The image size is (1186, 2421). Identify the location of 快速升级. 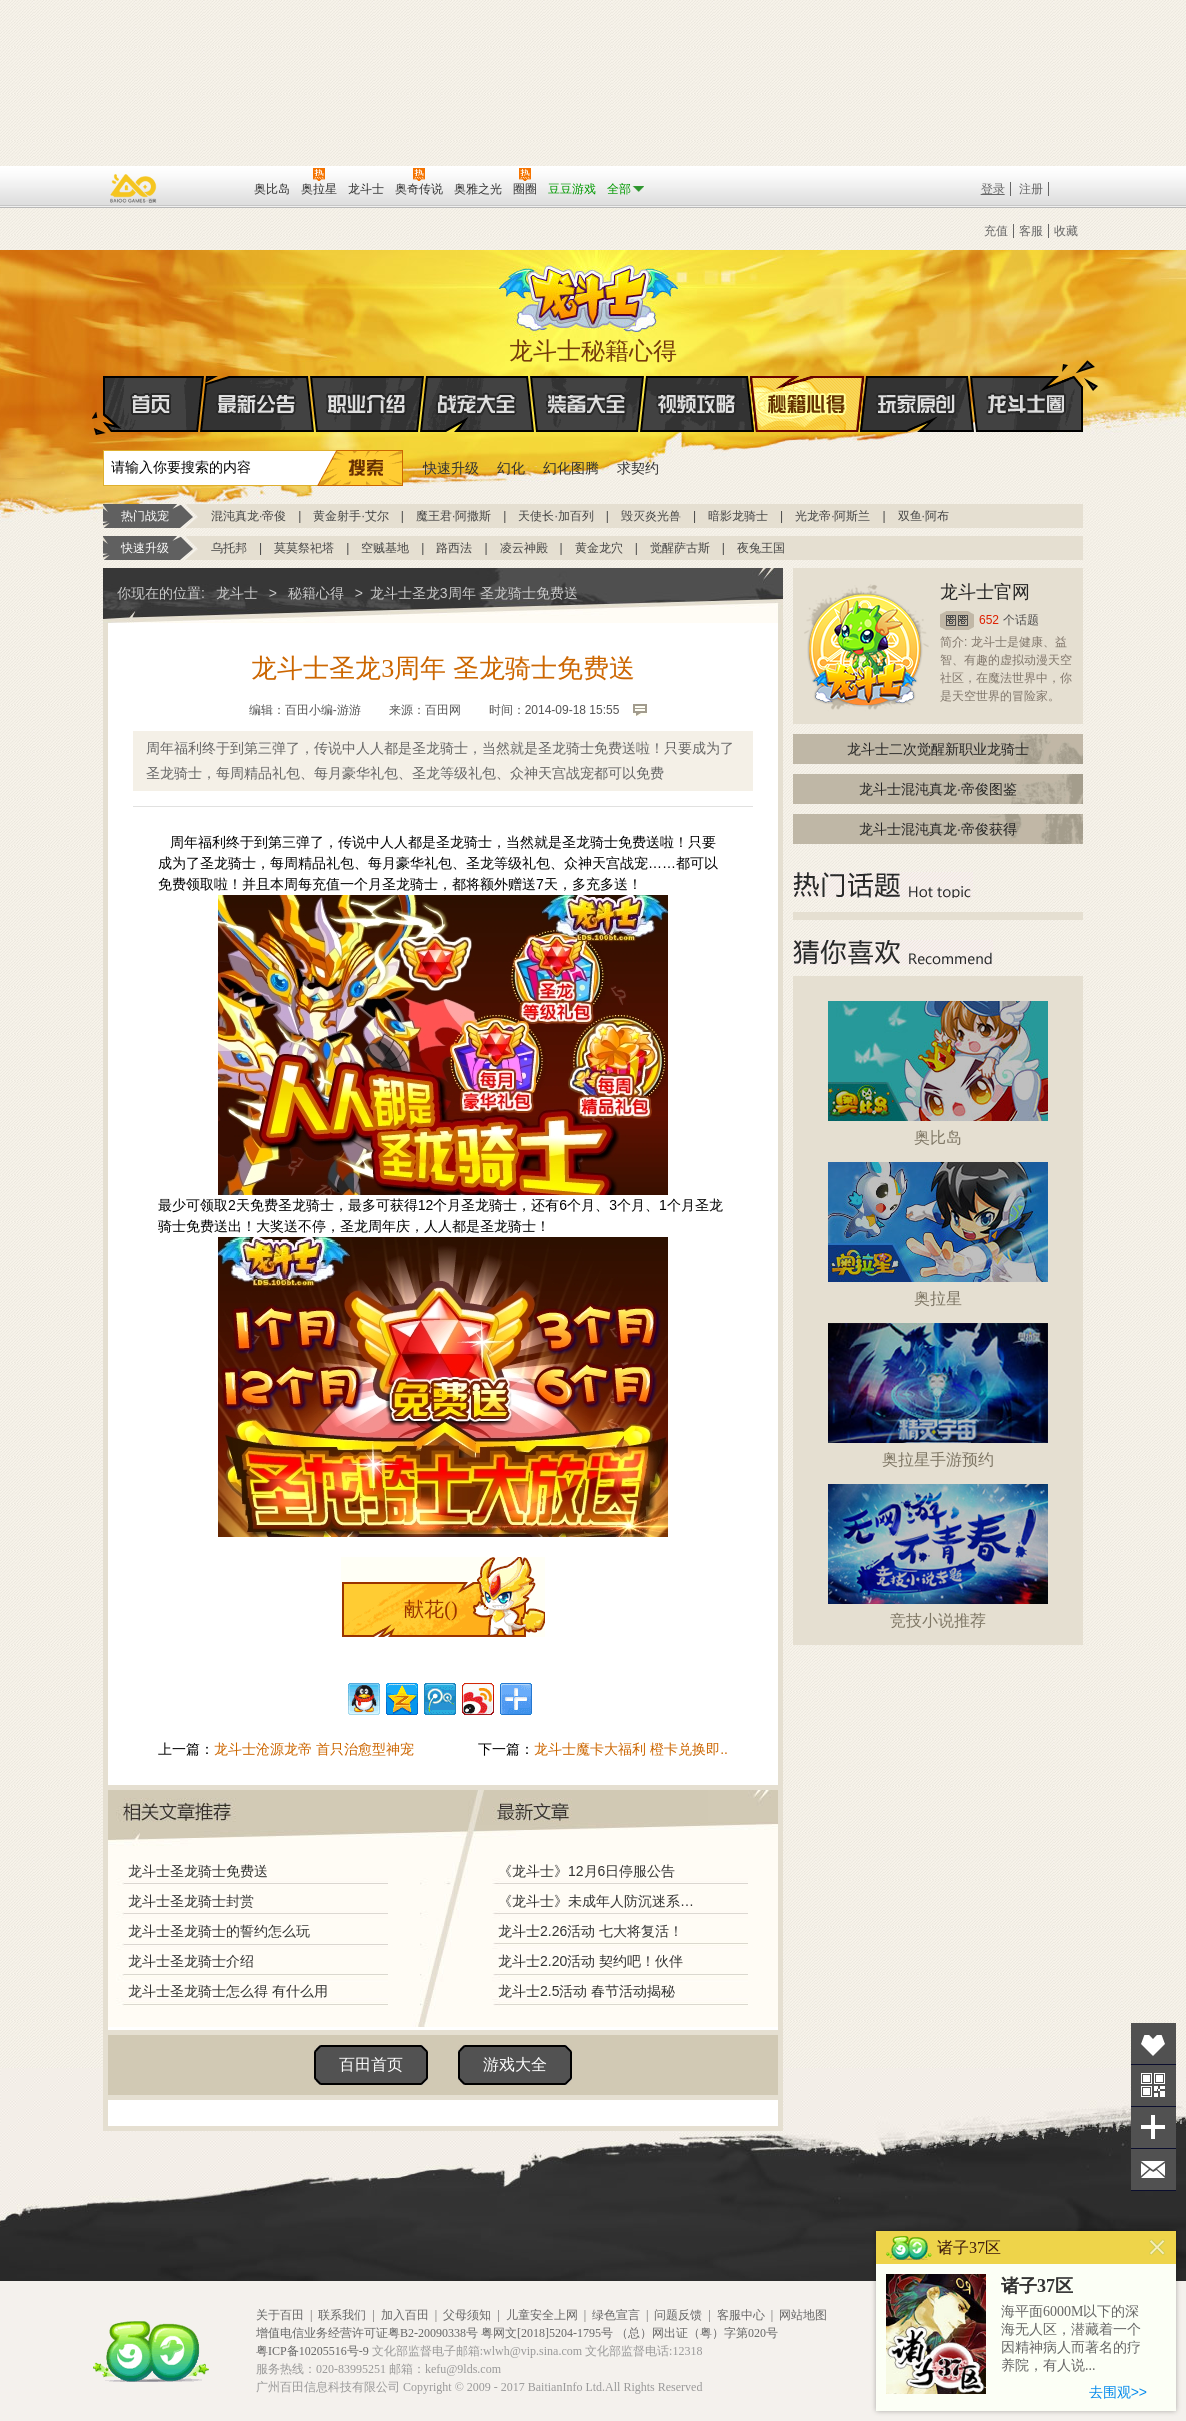
(451, 468).